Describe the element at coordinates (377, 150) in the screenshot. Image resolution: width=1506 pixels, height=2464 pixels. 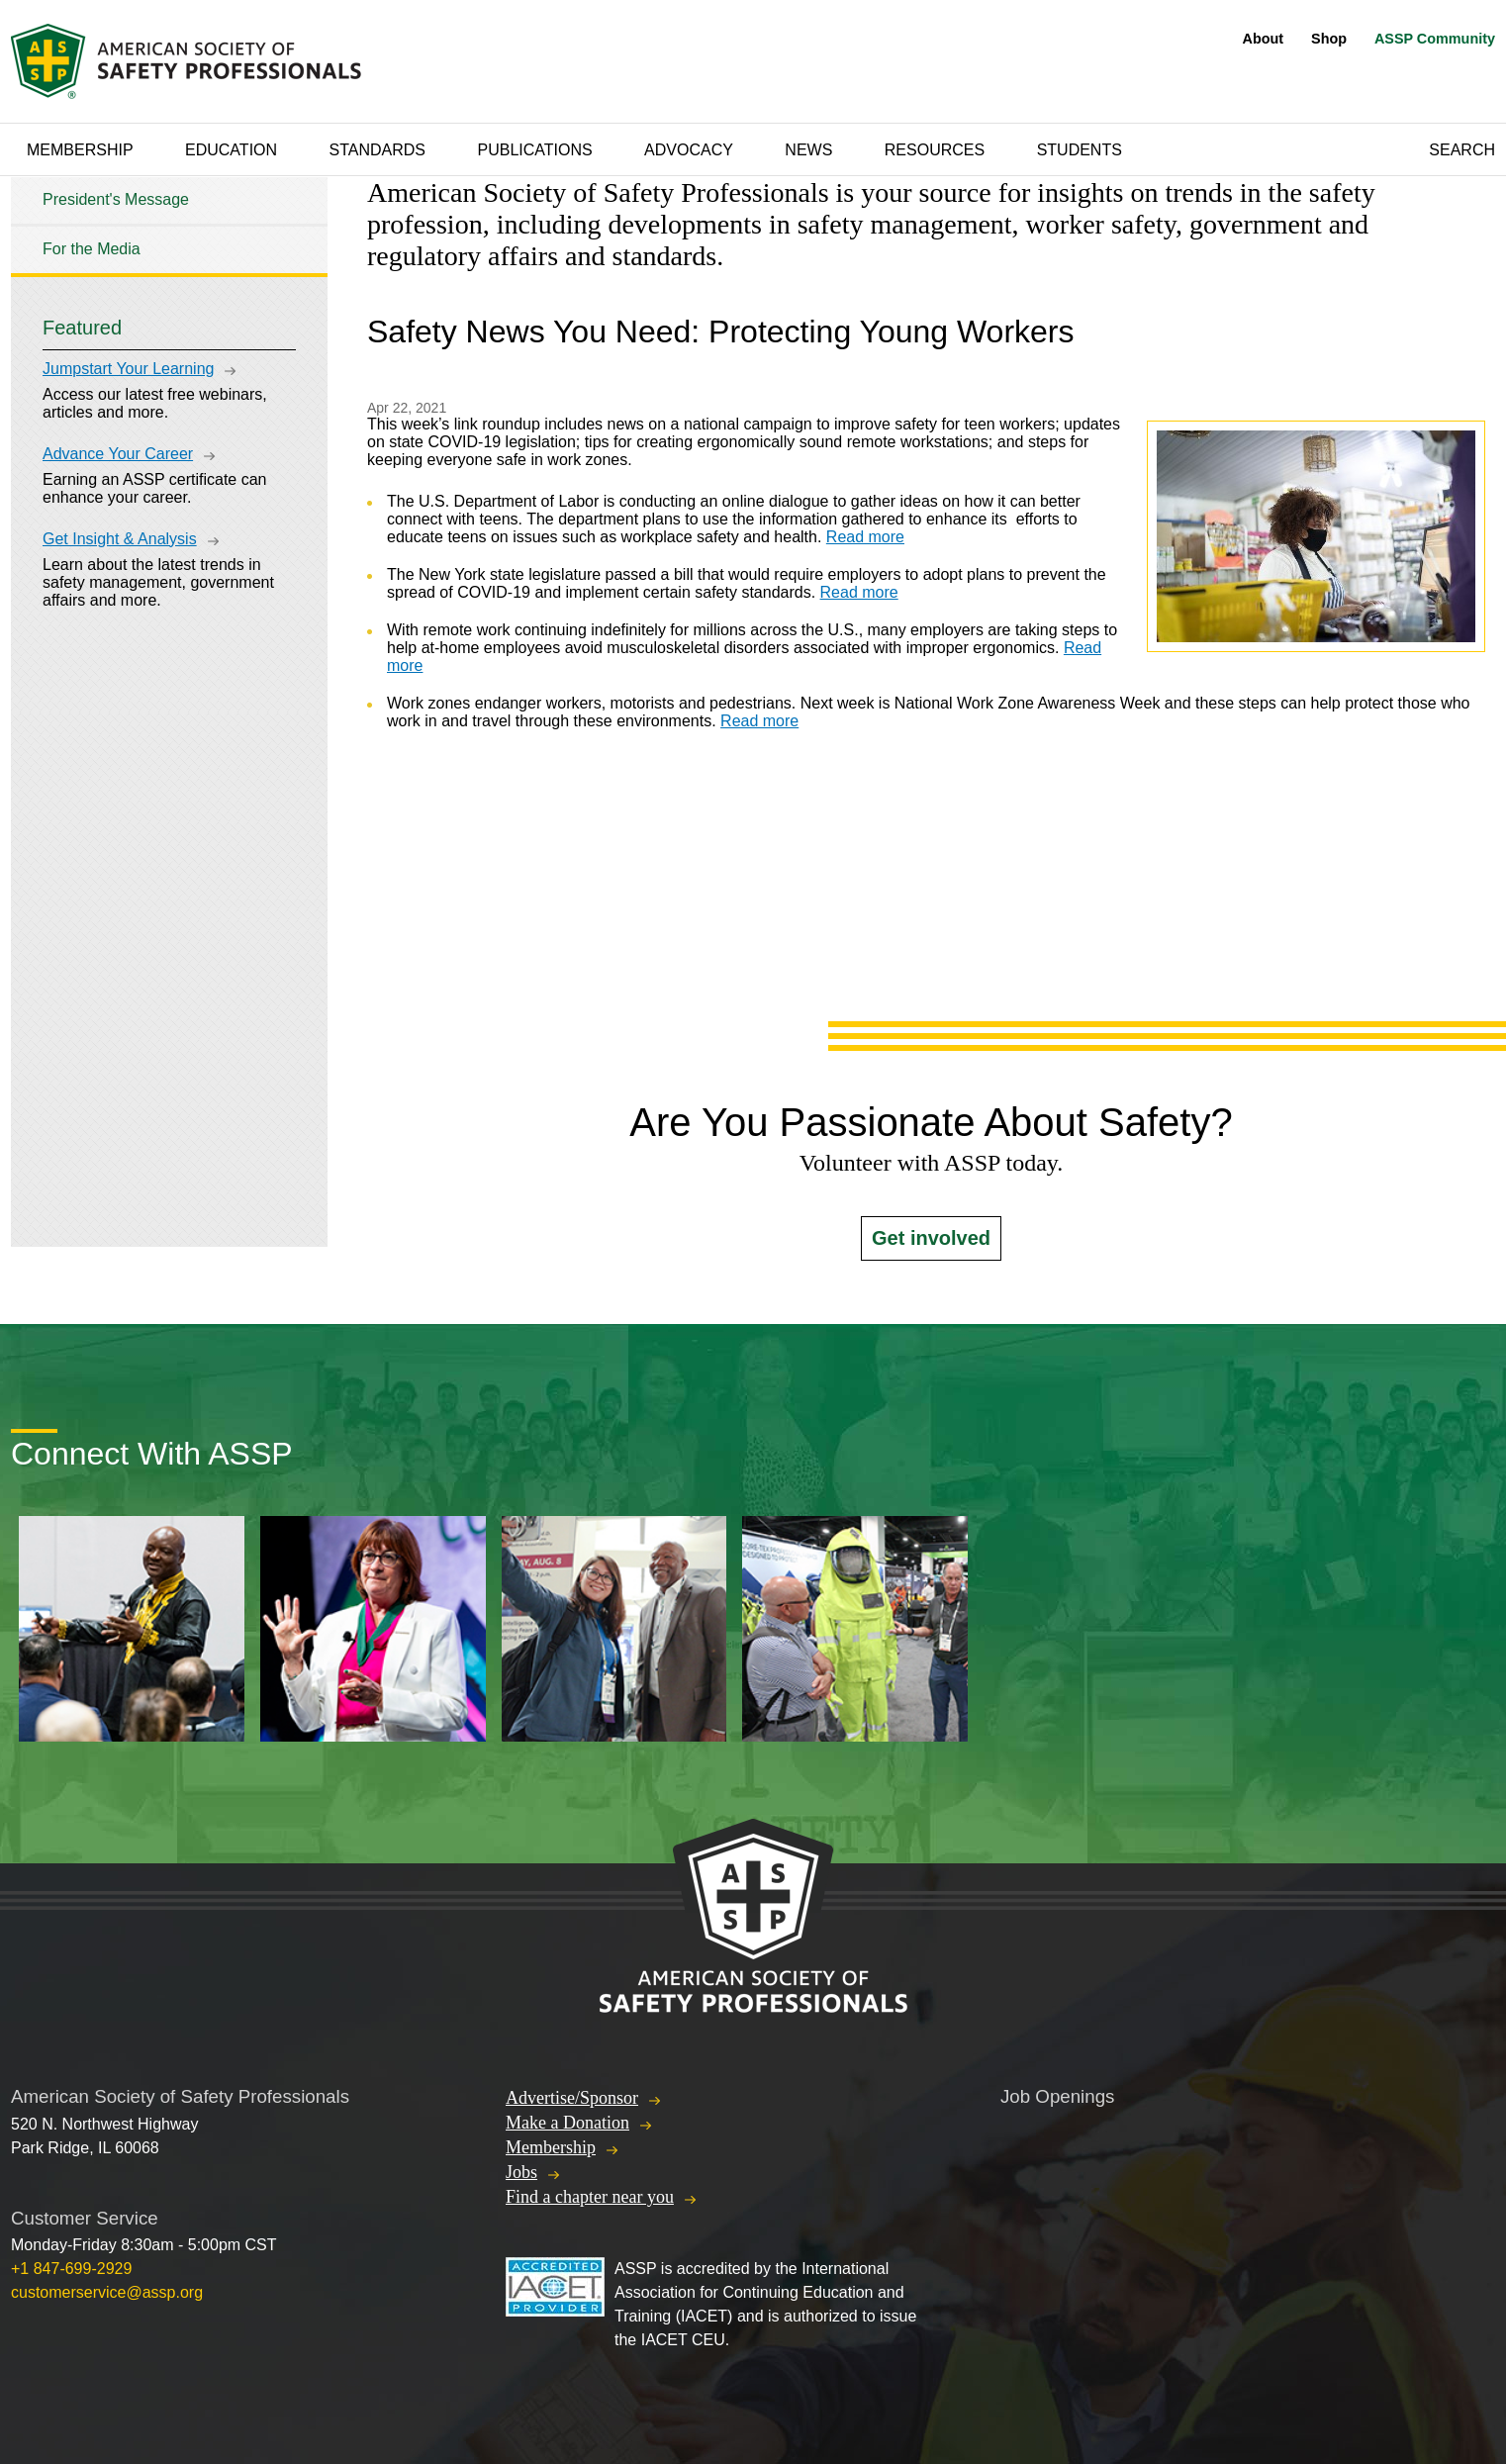
I see `Standards` at that location.